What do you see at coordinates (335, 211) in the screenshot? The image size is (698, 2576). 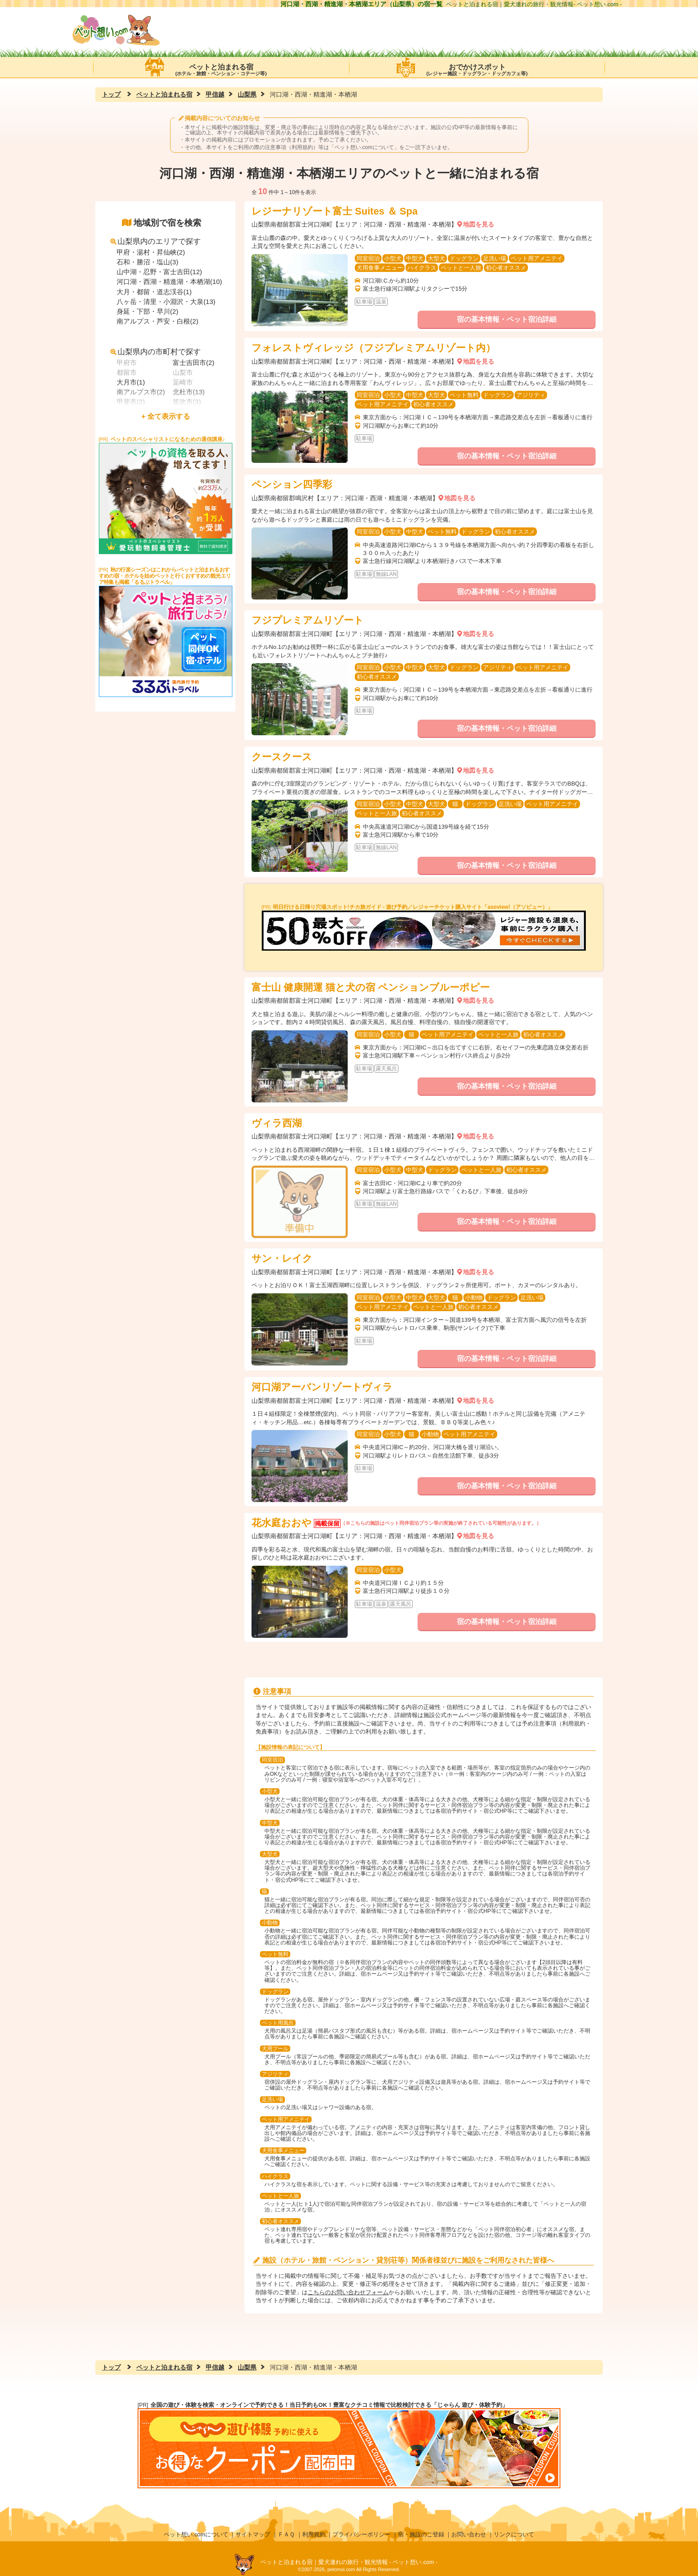 I see `レジーナリゾート富士 Suites ＆ Spa` at bounding box center [335, 211].